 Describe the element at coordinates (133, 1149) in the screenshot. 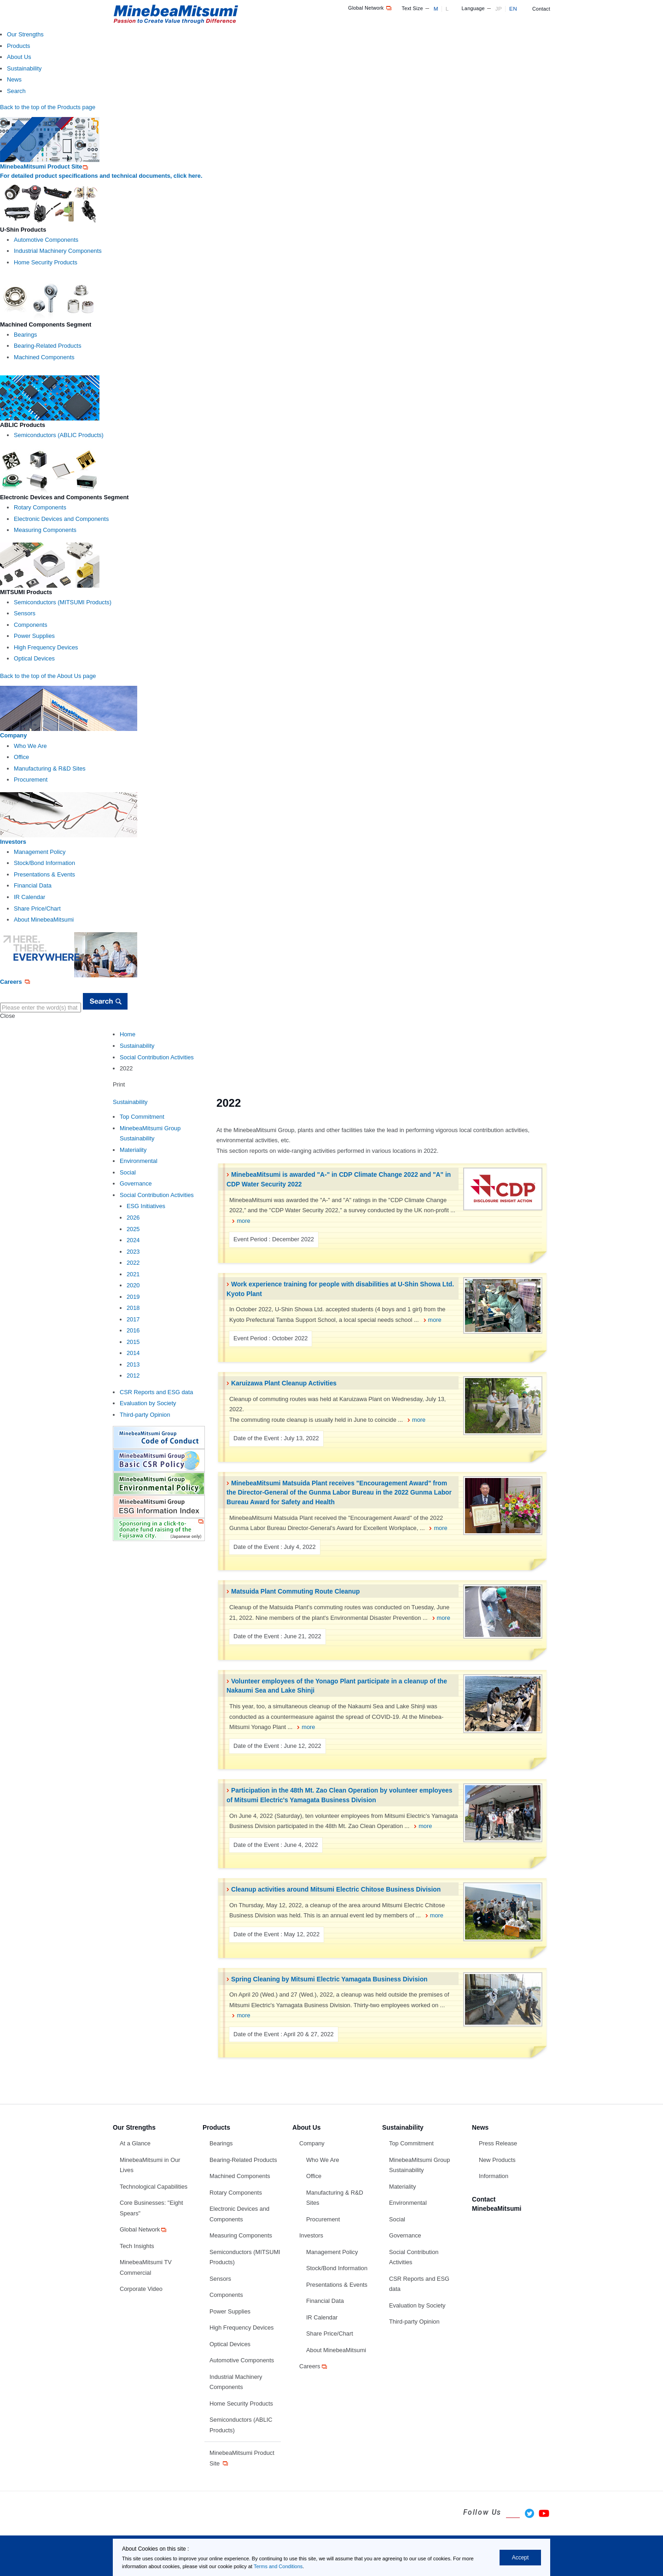

I see `Materiality` at that location.